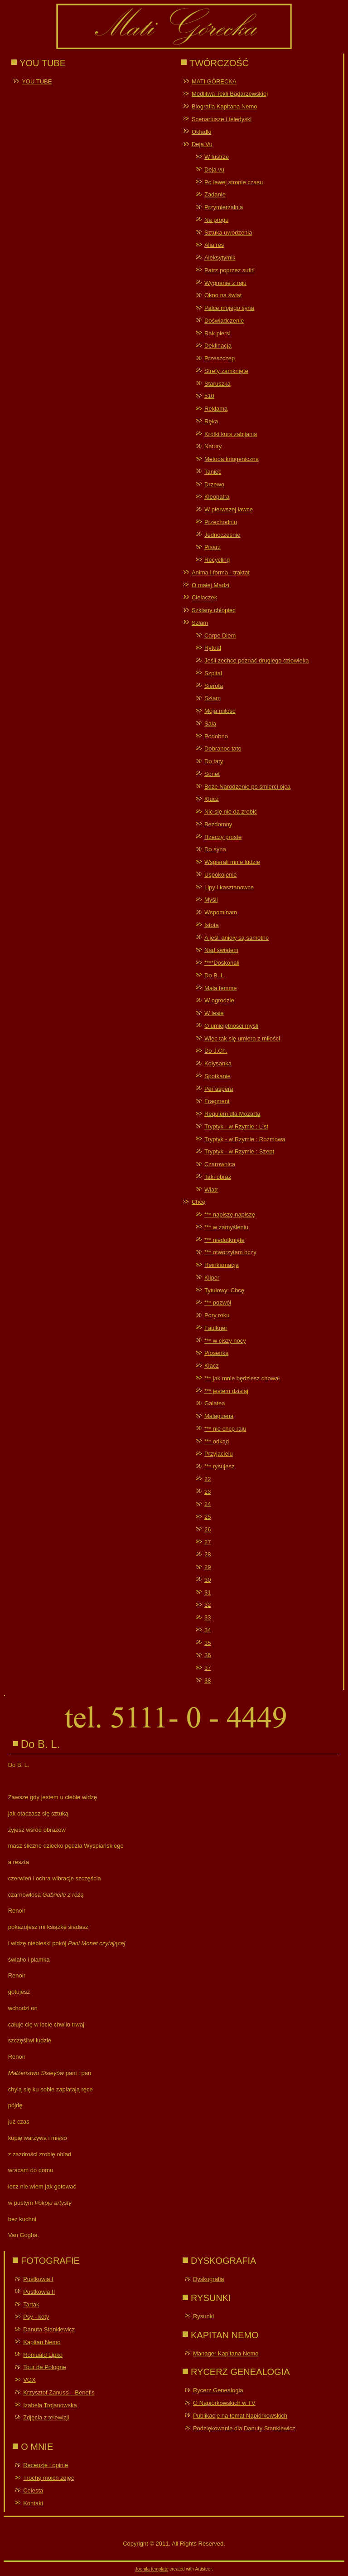 The width and height of the screenshot is (348, 2576). I want to click on *** pozwól, so click(217, 1302).